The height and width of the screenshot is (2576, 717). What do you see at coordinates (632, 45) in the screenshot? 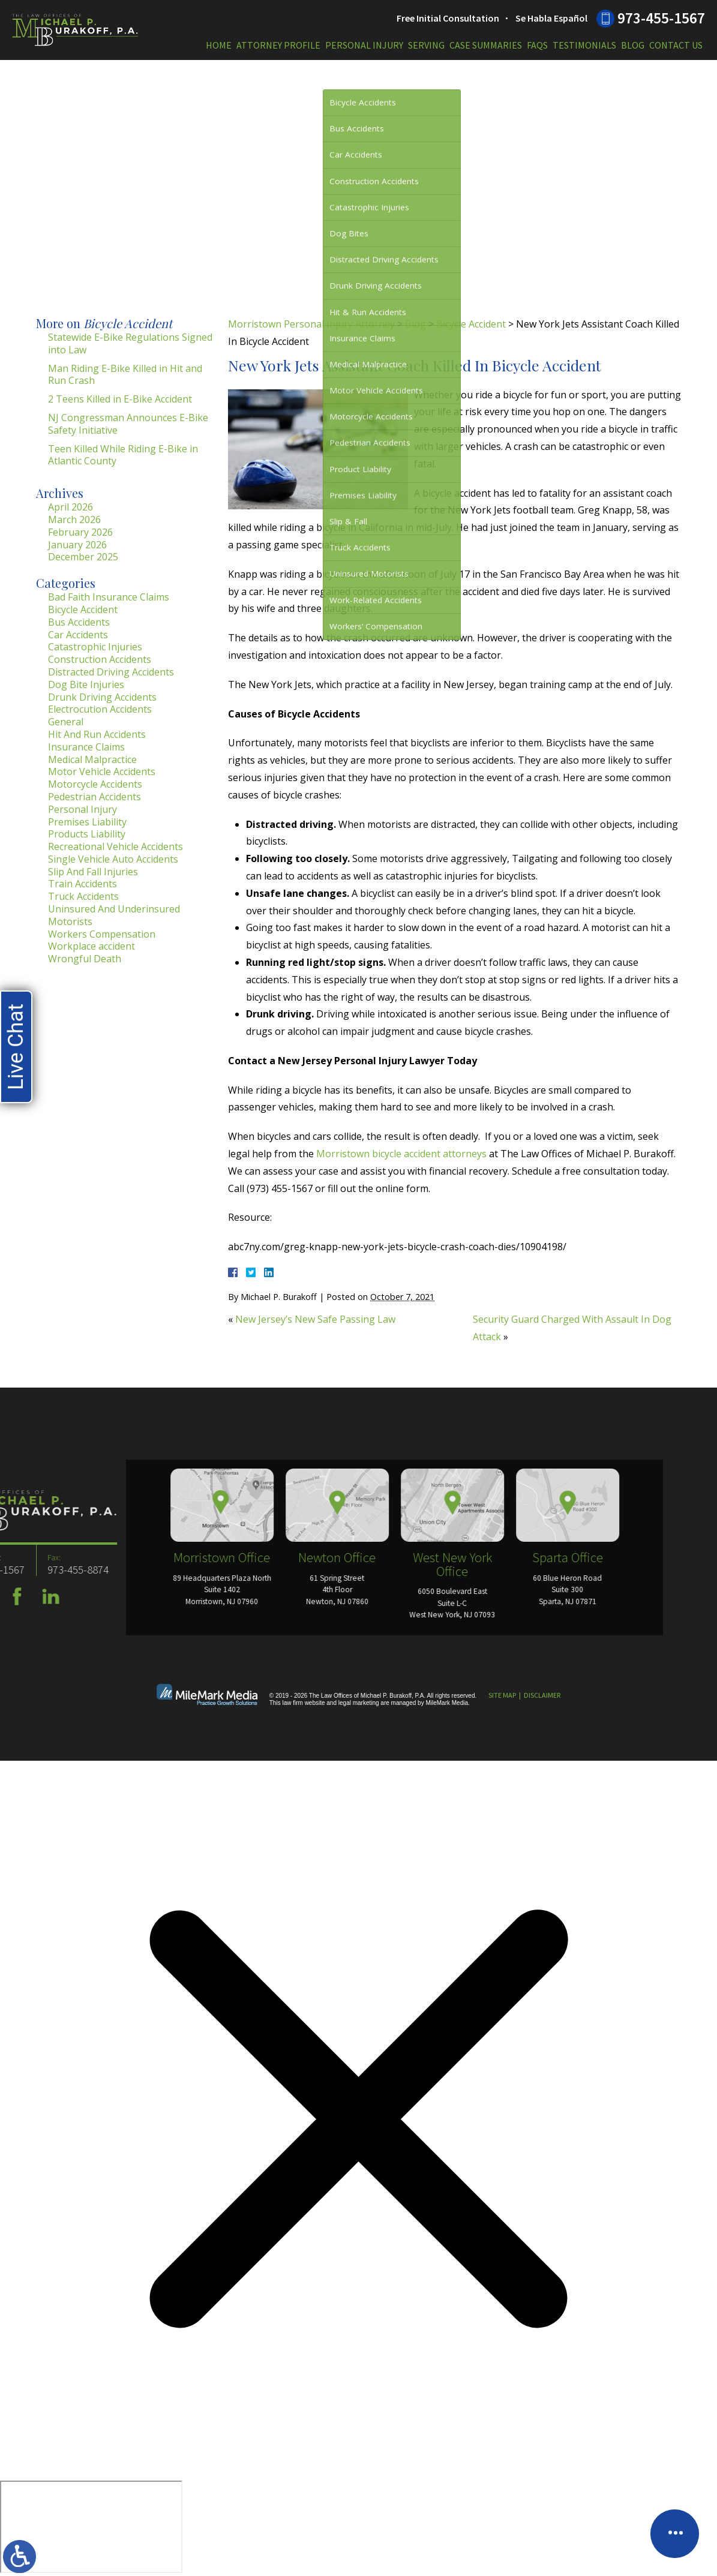
I see `Blog` at bounding box center [632, 45].